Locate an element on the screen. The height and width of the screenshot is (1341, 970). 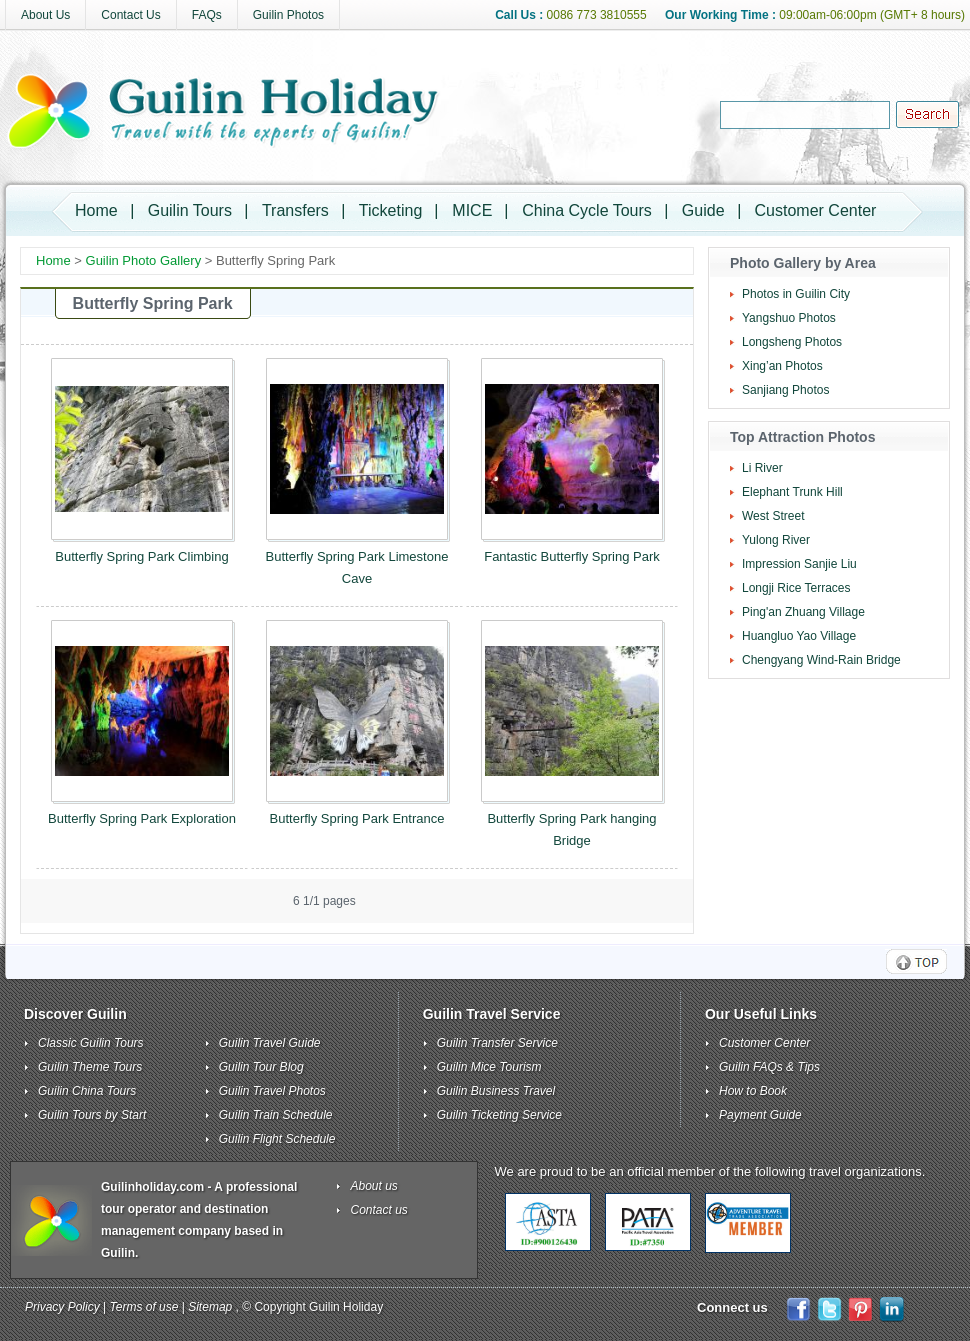
Classic Guilin Tours is located at coordinates (91, 1043).